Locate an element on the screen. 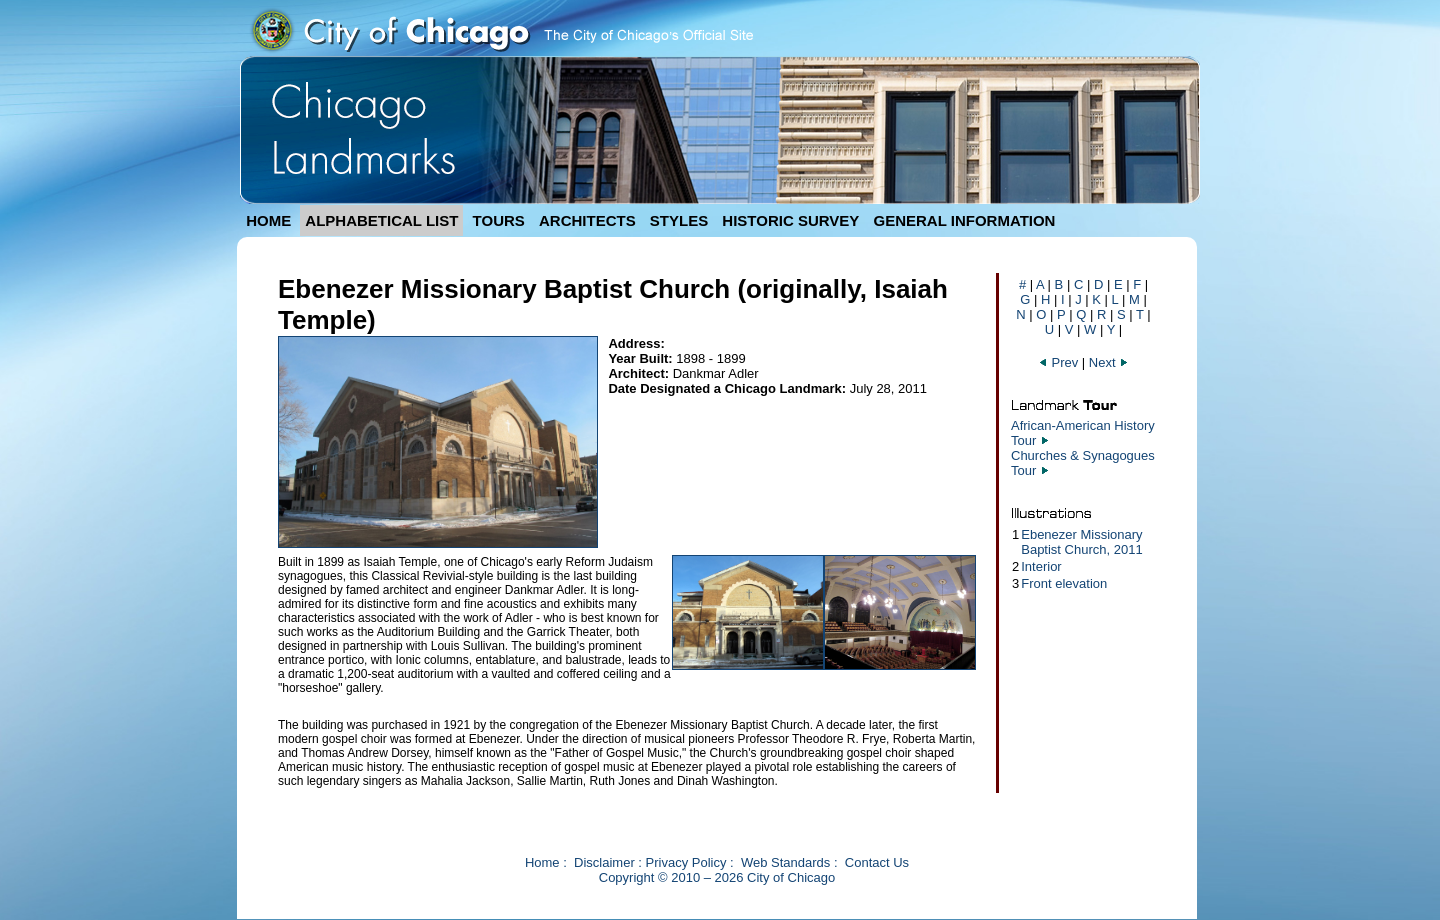 This screenshot has height=920, width=1440. TOURS is located at coordinates (499, 220).